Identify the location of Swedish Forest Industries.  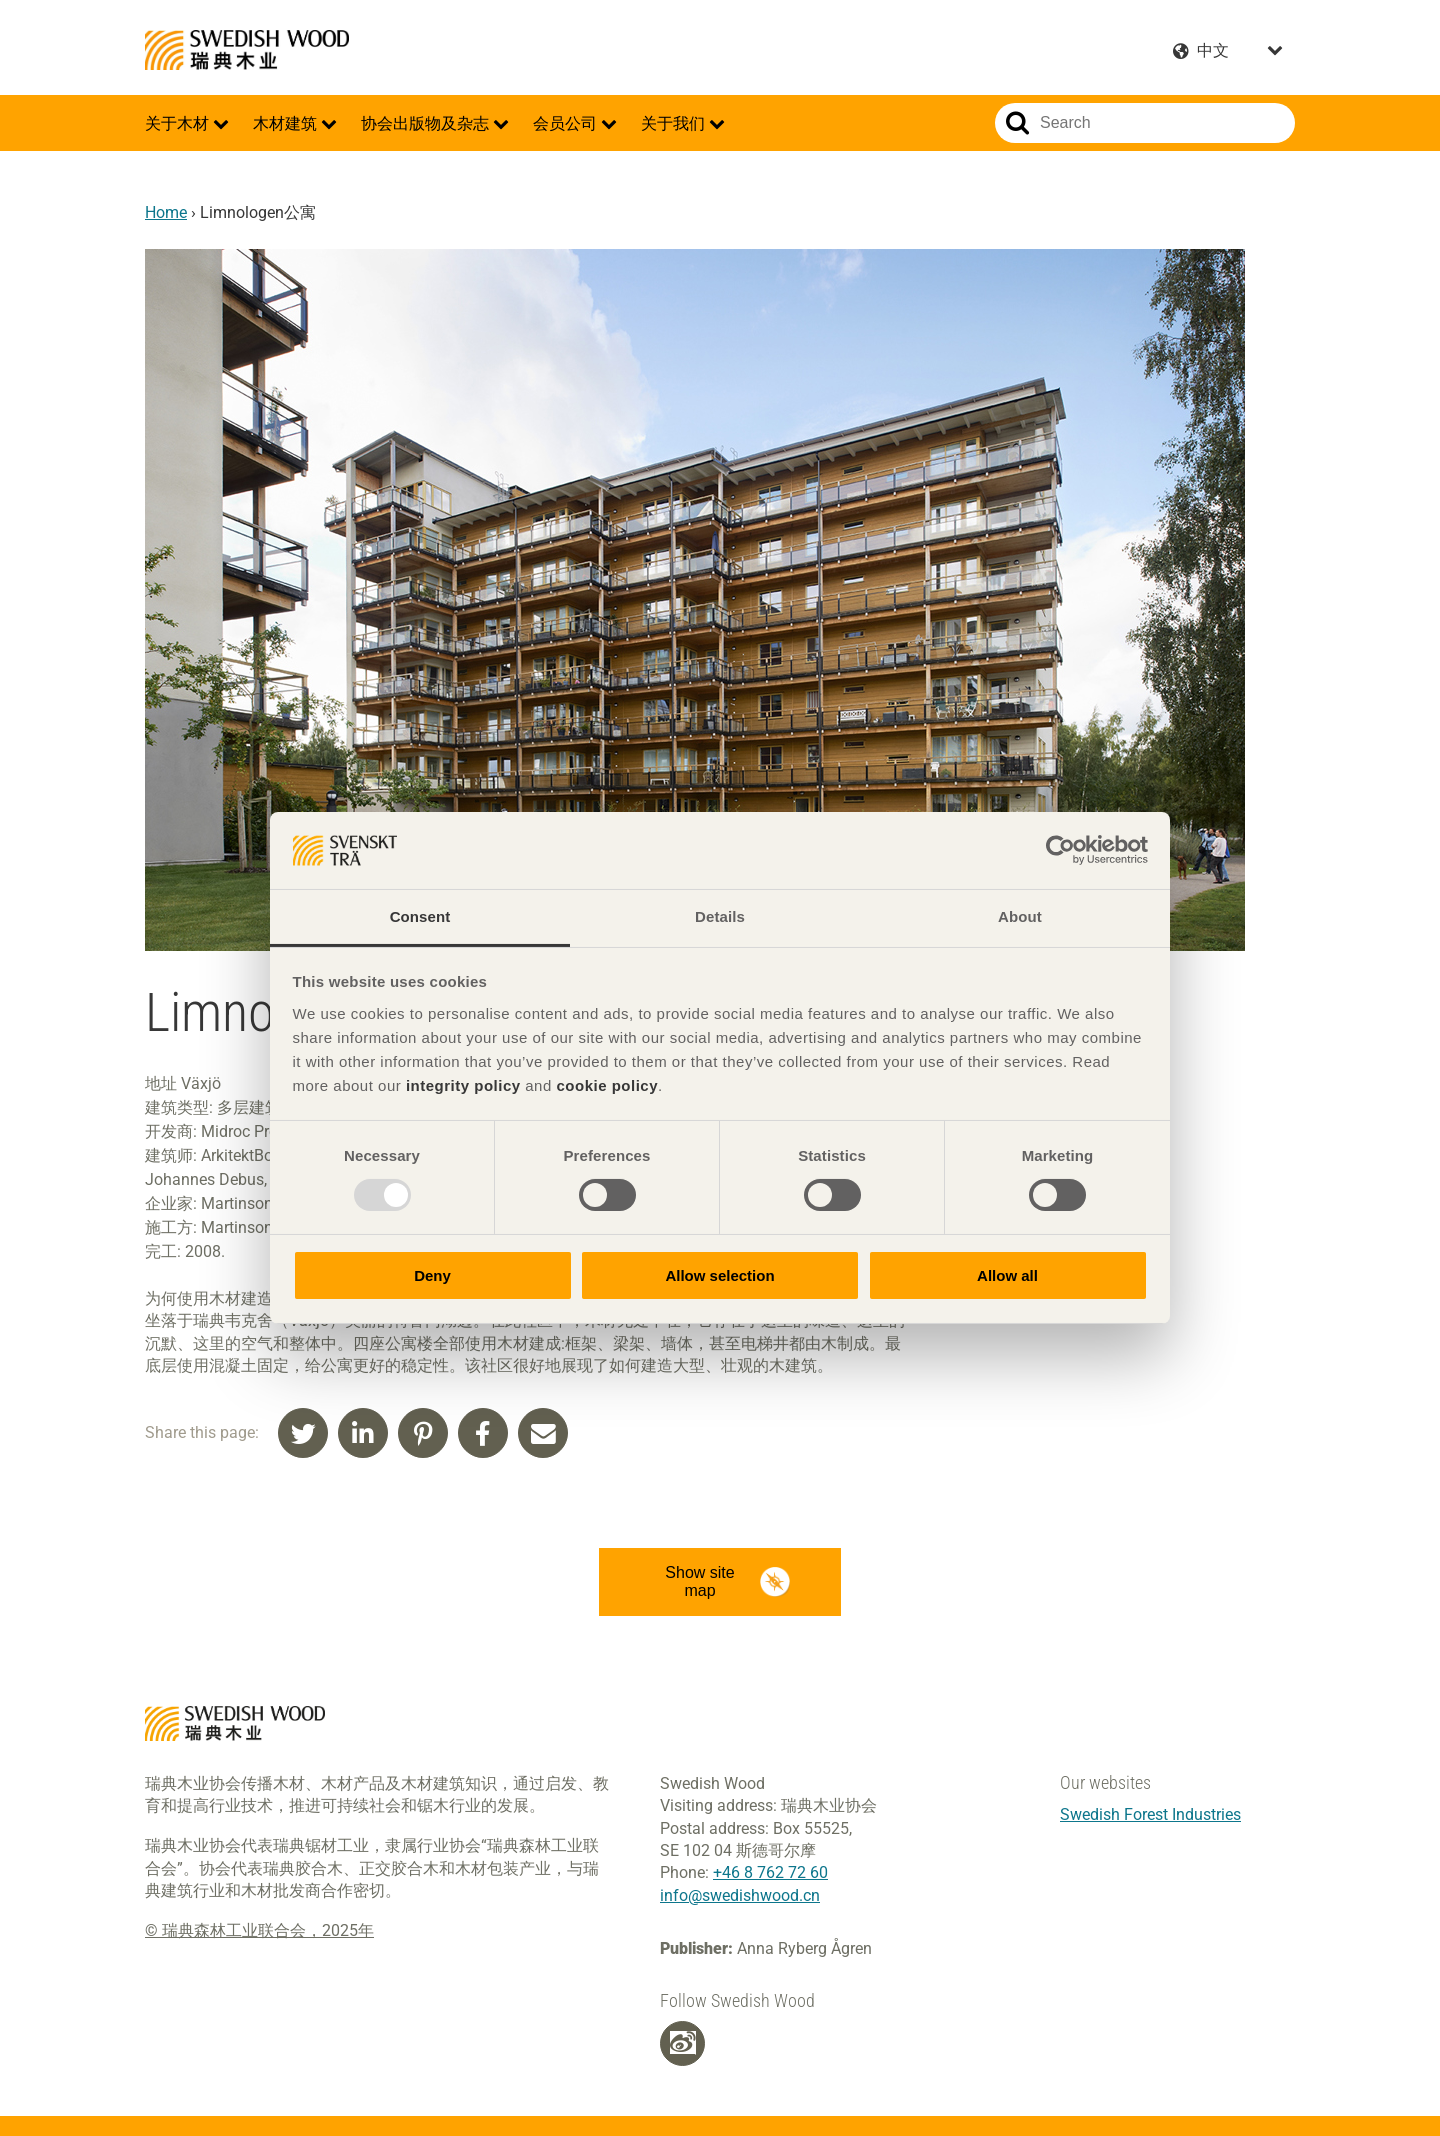
(1150, 1814).